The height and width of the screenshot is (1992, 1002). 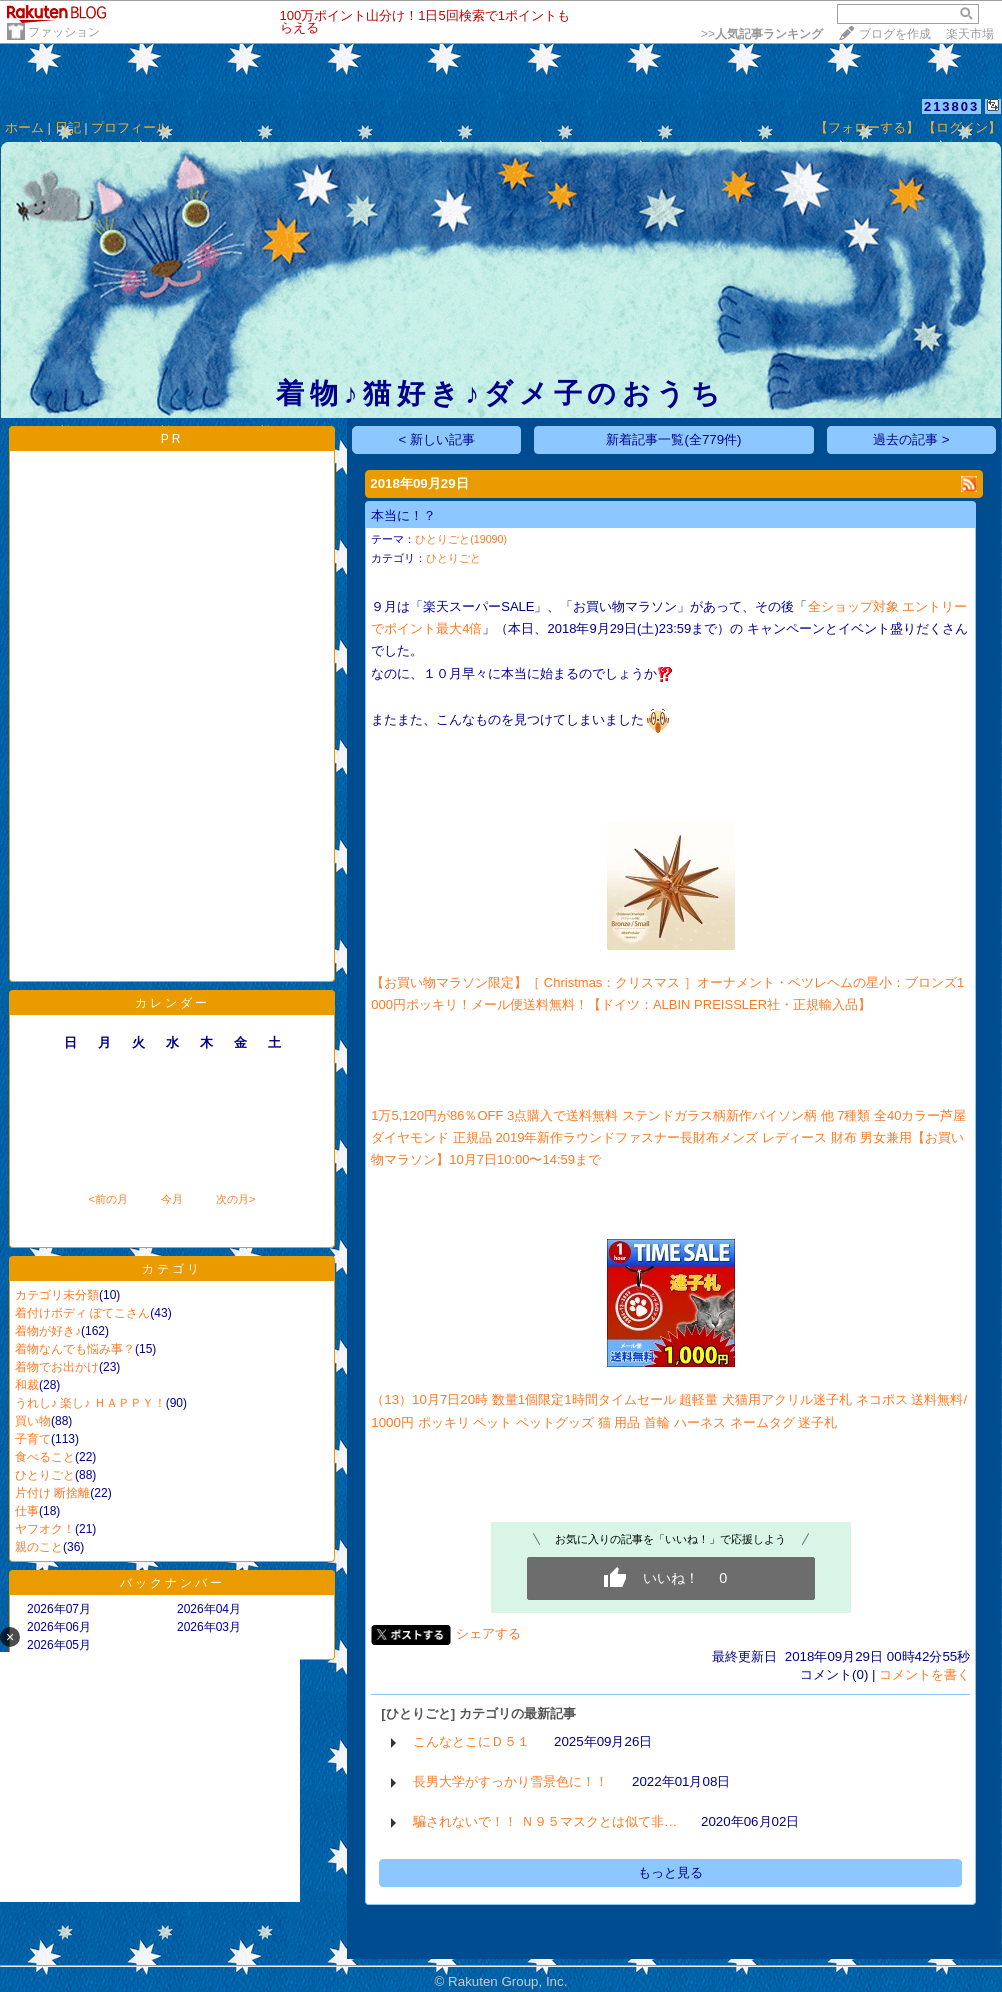 What do you see at coordinates (52, 1493) in the screenshot?
I see `片付け 断捨離` at bounding box center [52, 1493].